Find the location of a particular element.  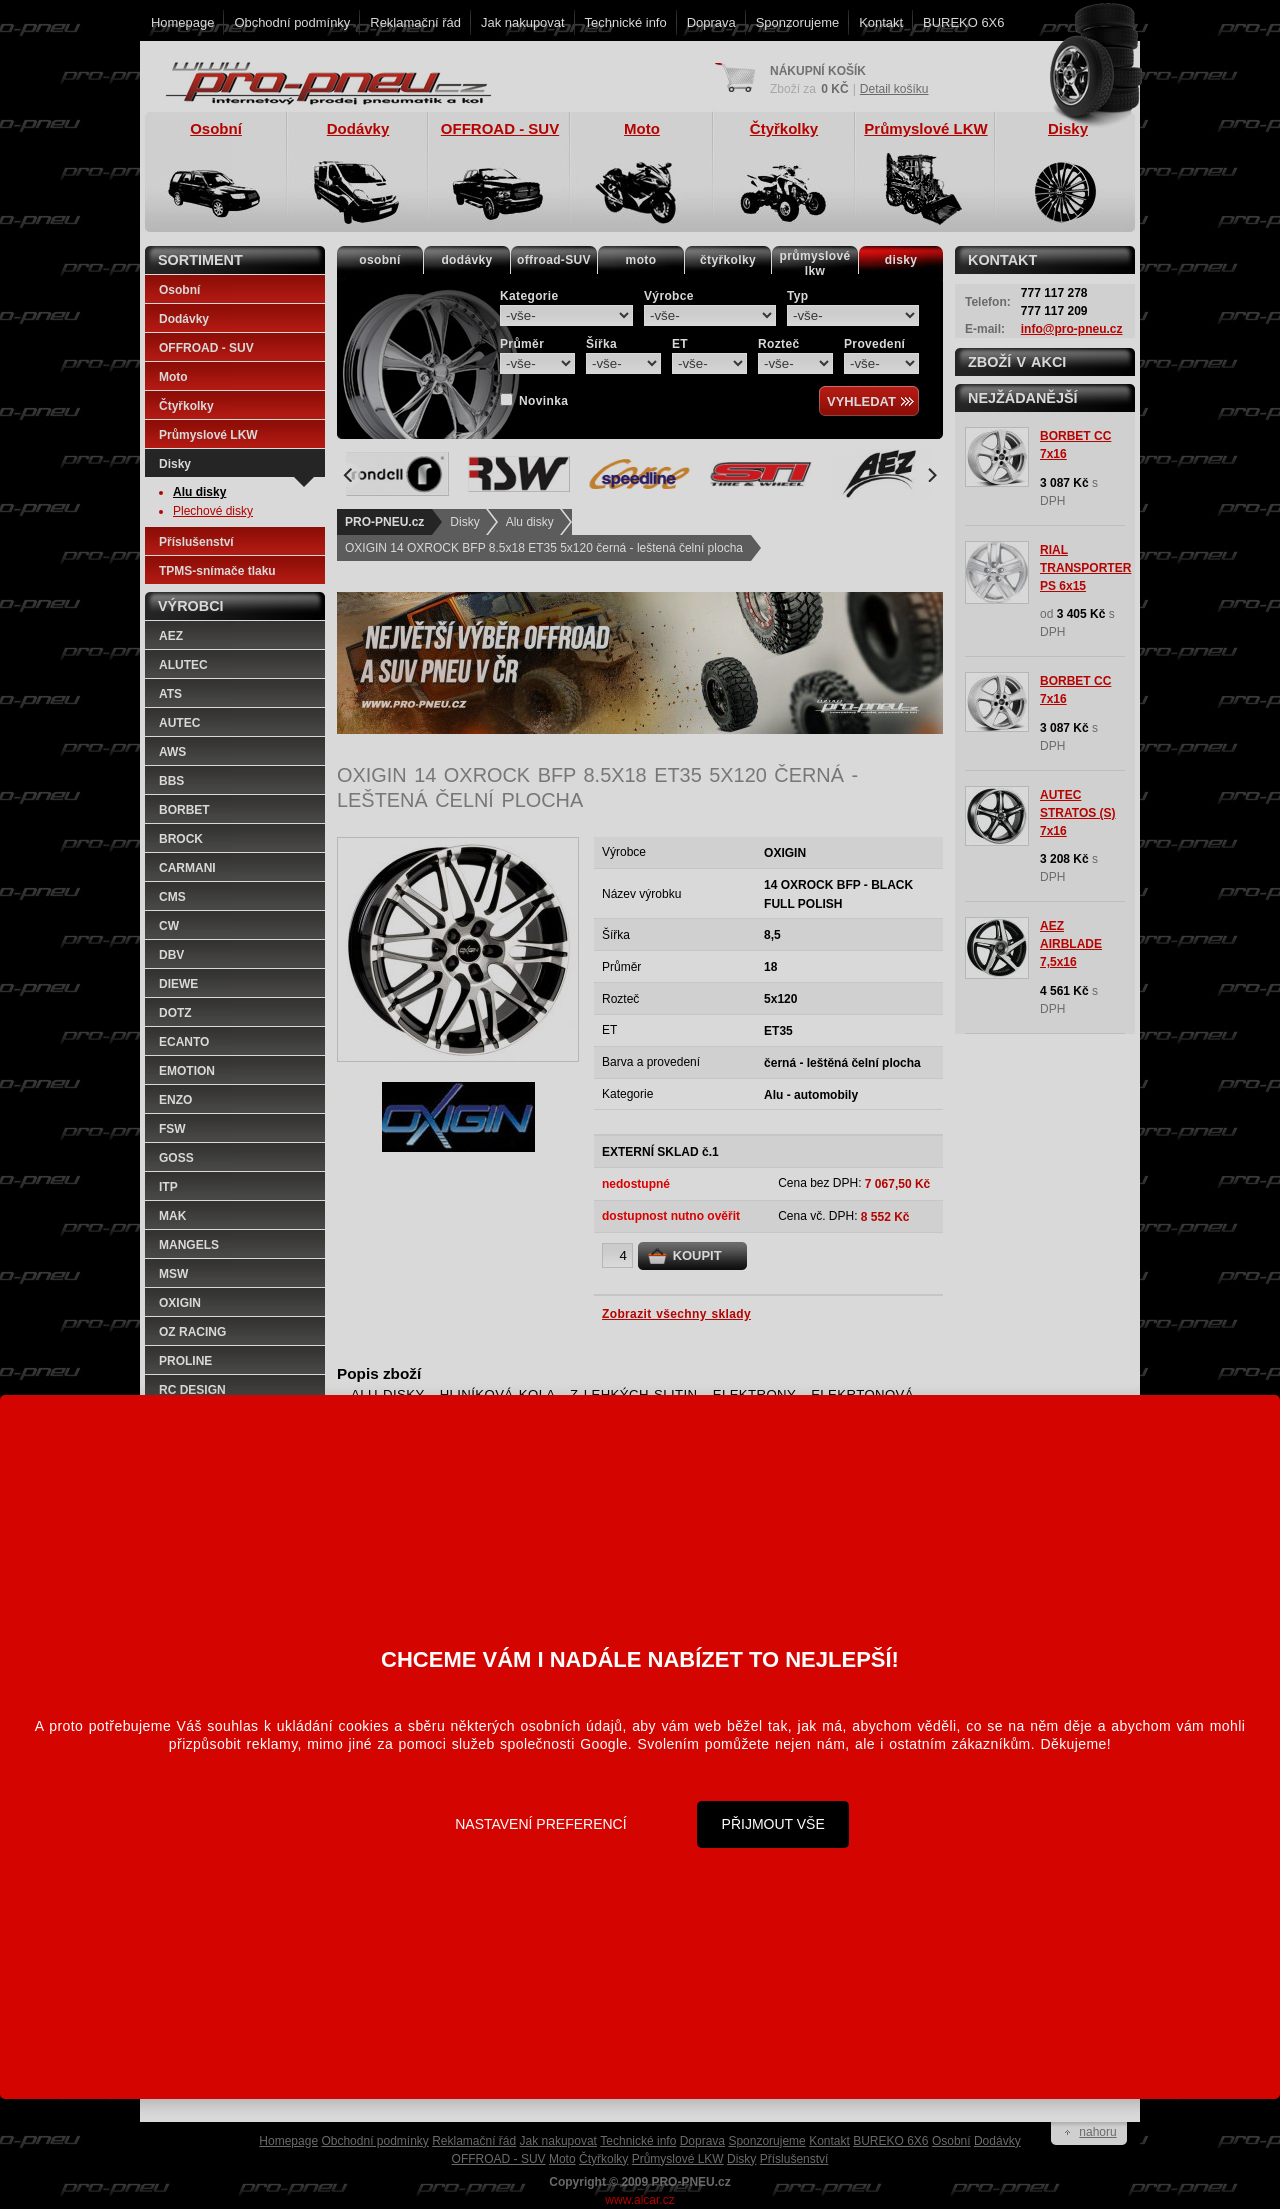

Alu disky is located at coordinates (530, 522).